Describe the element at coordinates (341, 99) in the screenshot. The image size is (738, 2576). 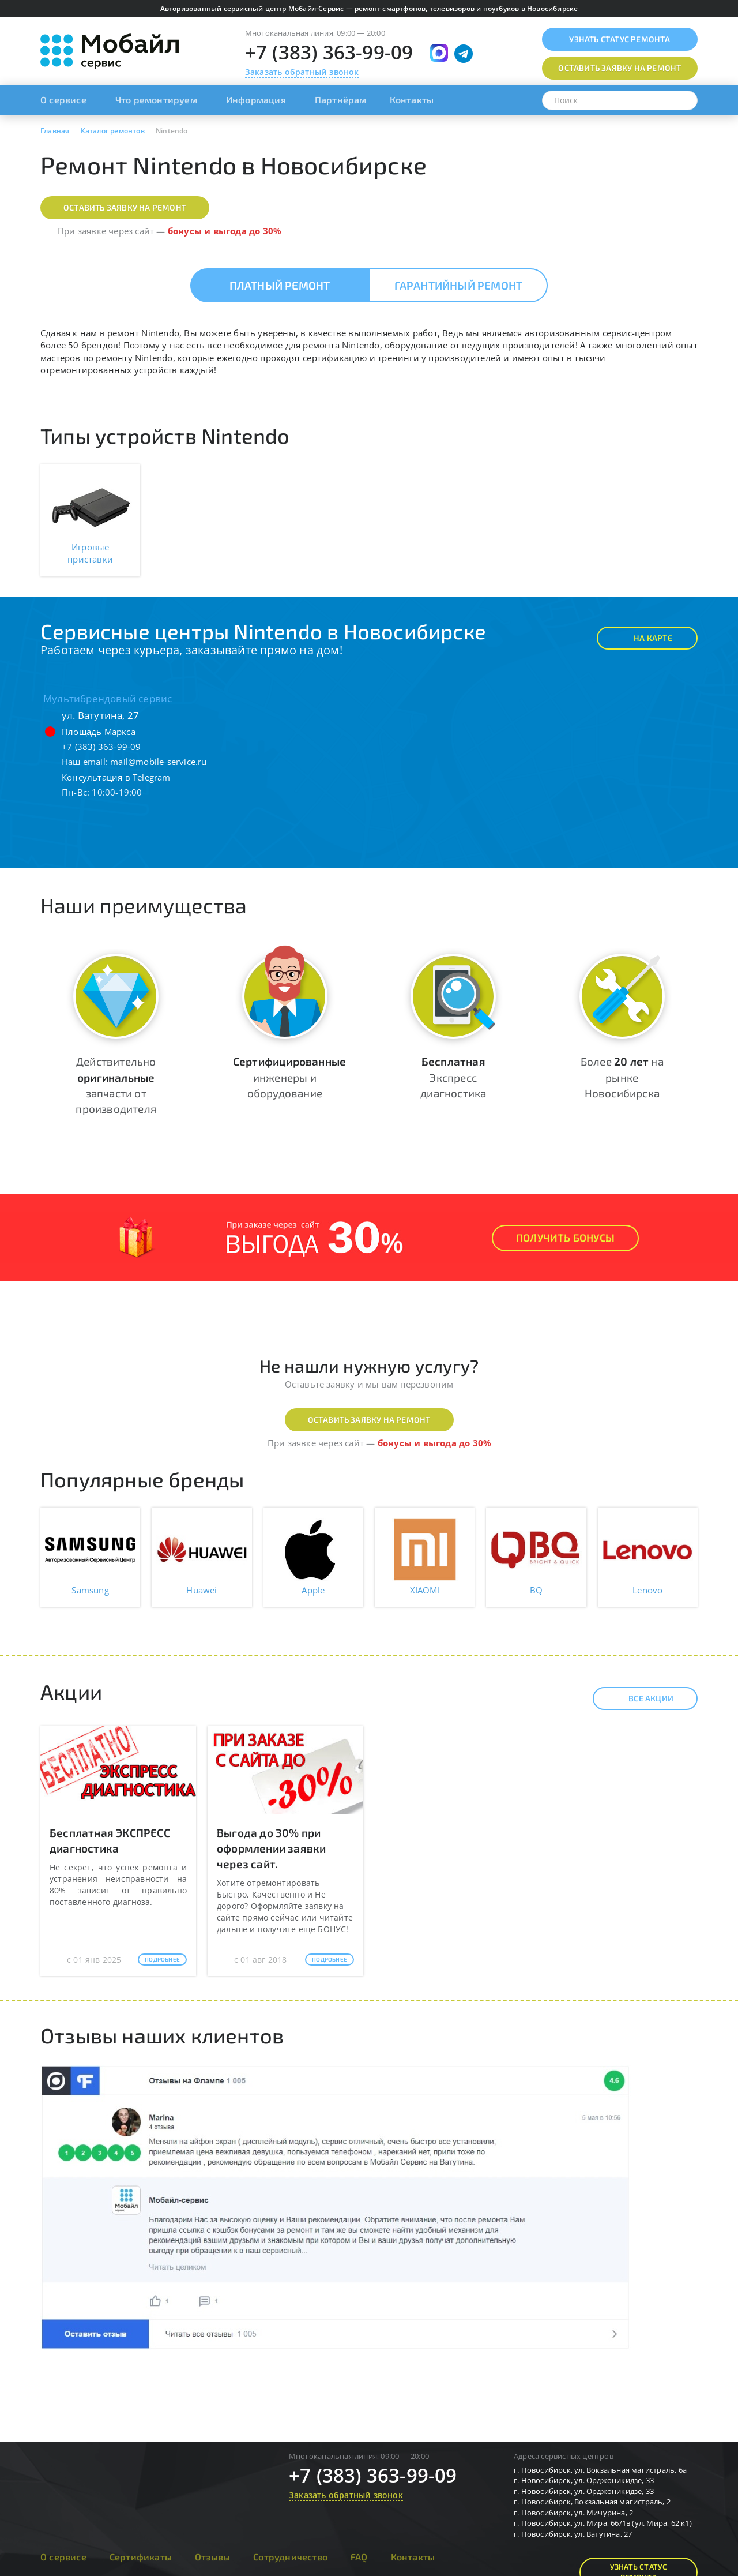
I see `Партнёрам` at that location.